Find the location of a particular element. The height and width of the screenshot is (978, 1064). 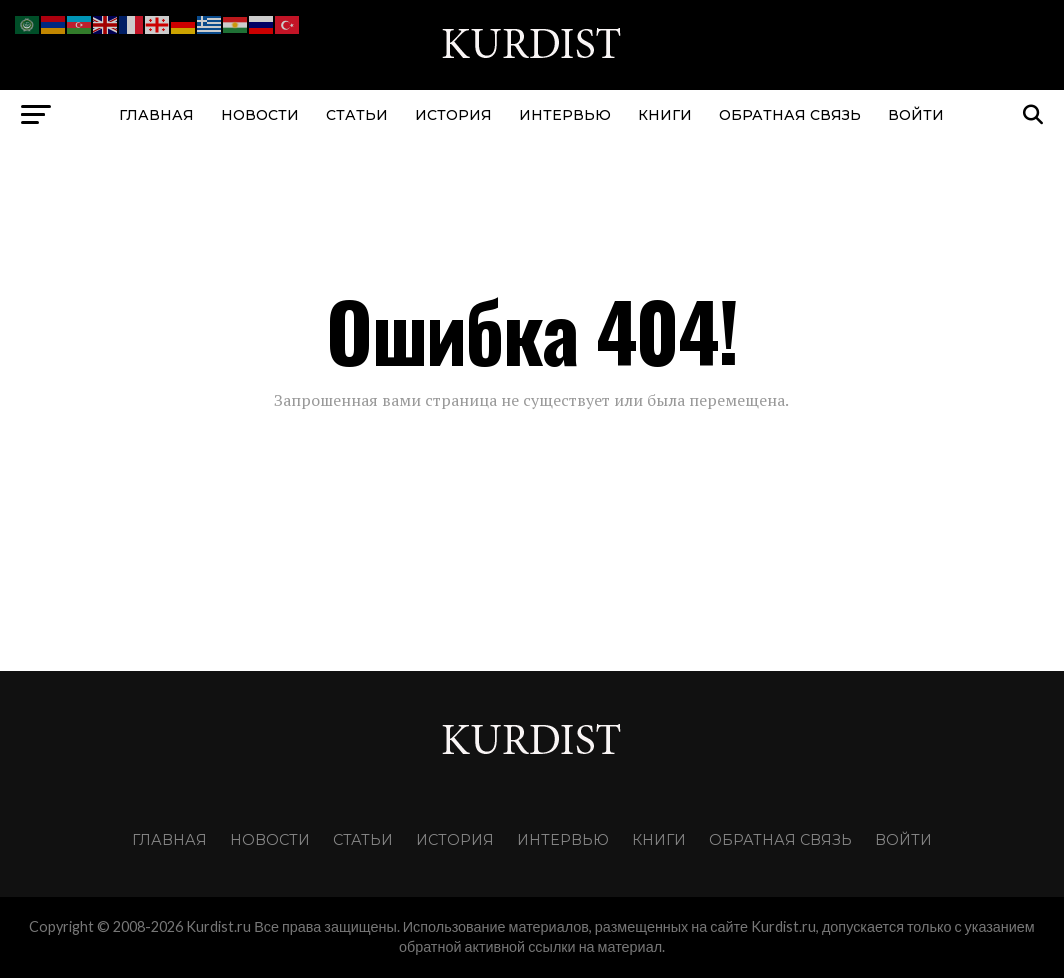

Главная is located at coordinates (156, 115).